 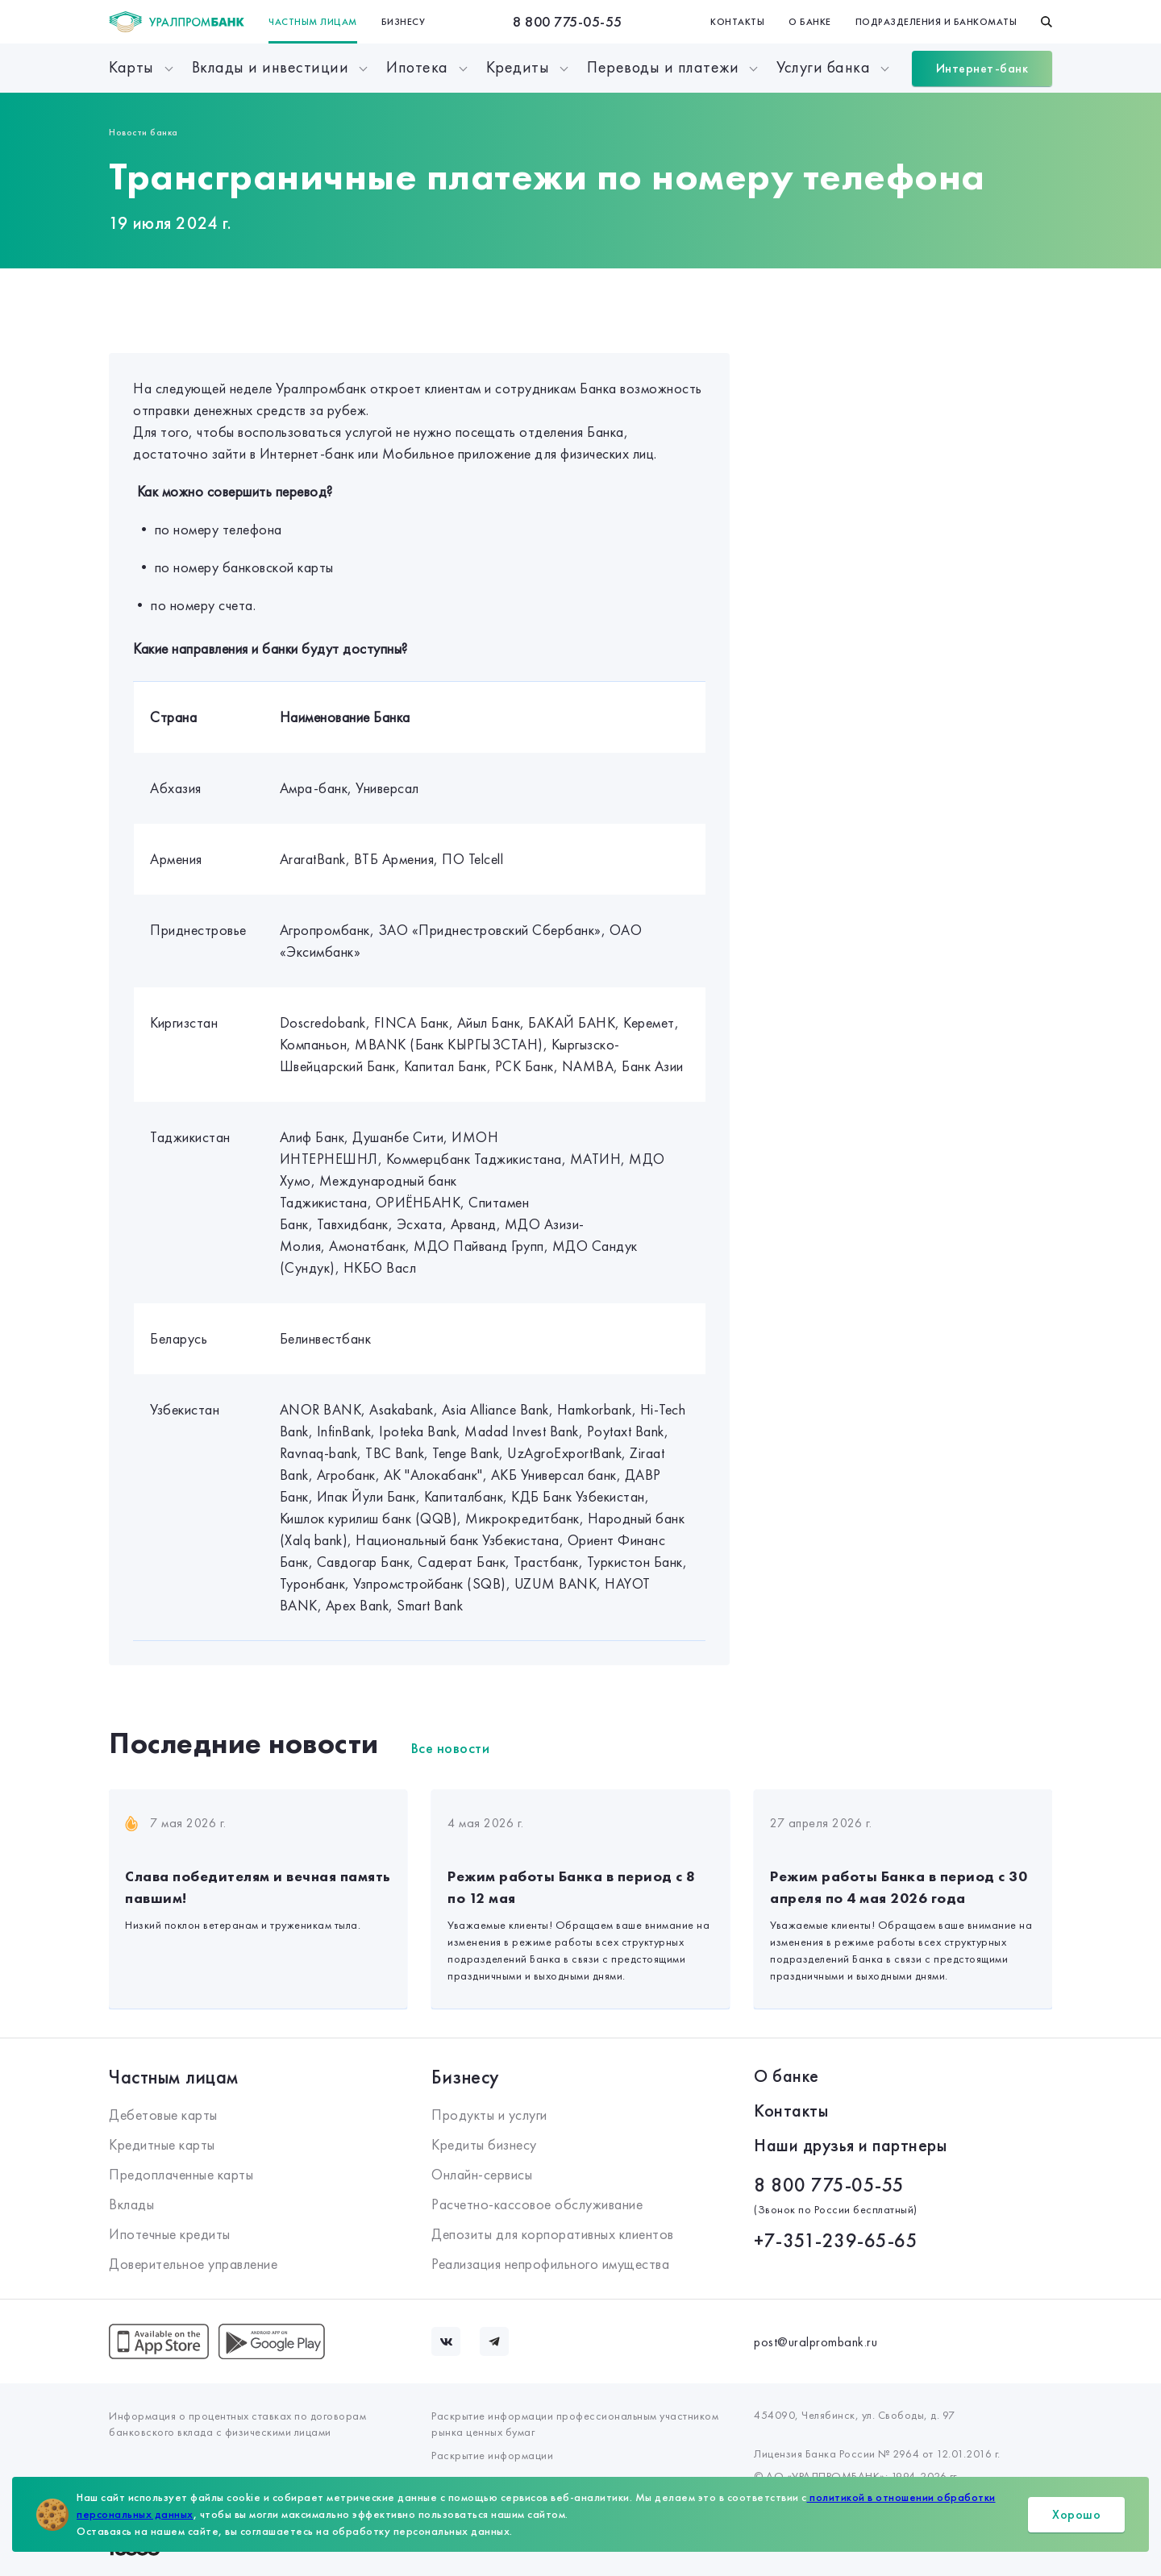 I want to click on Реализация непрофильного имущества, so click(x=550, y=2263).